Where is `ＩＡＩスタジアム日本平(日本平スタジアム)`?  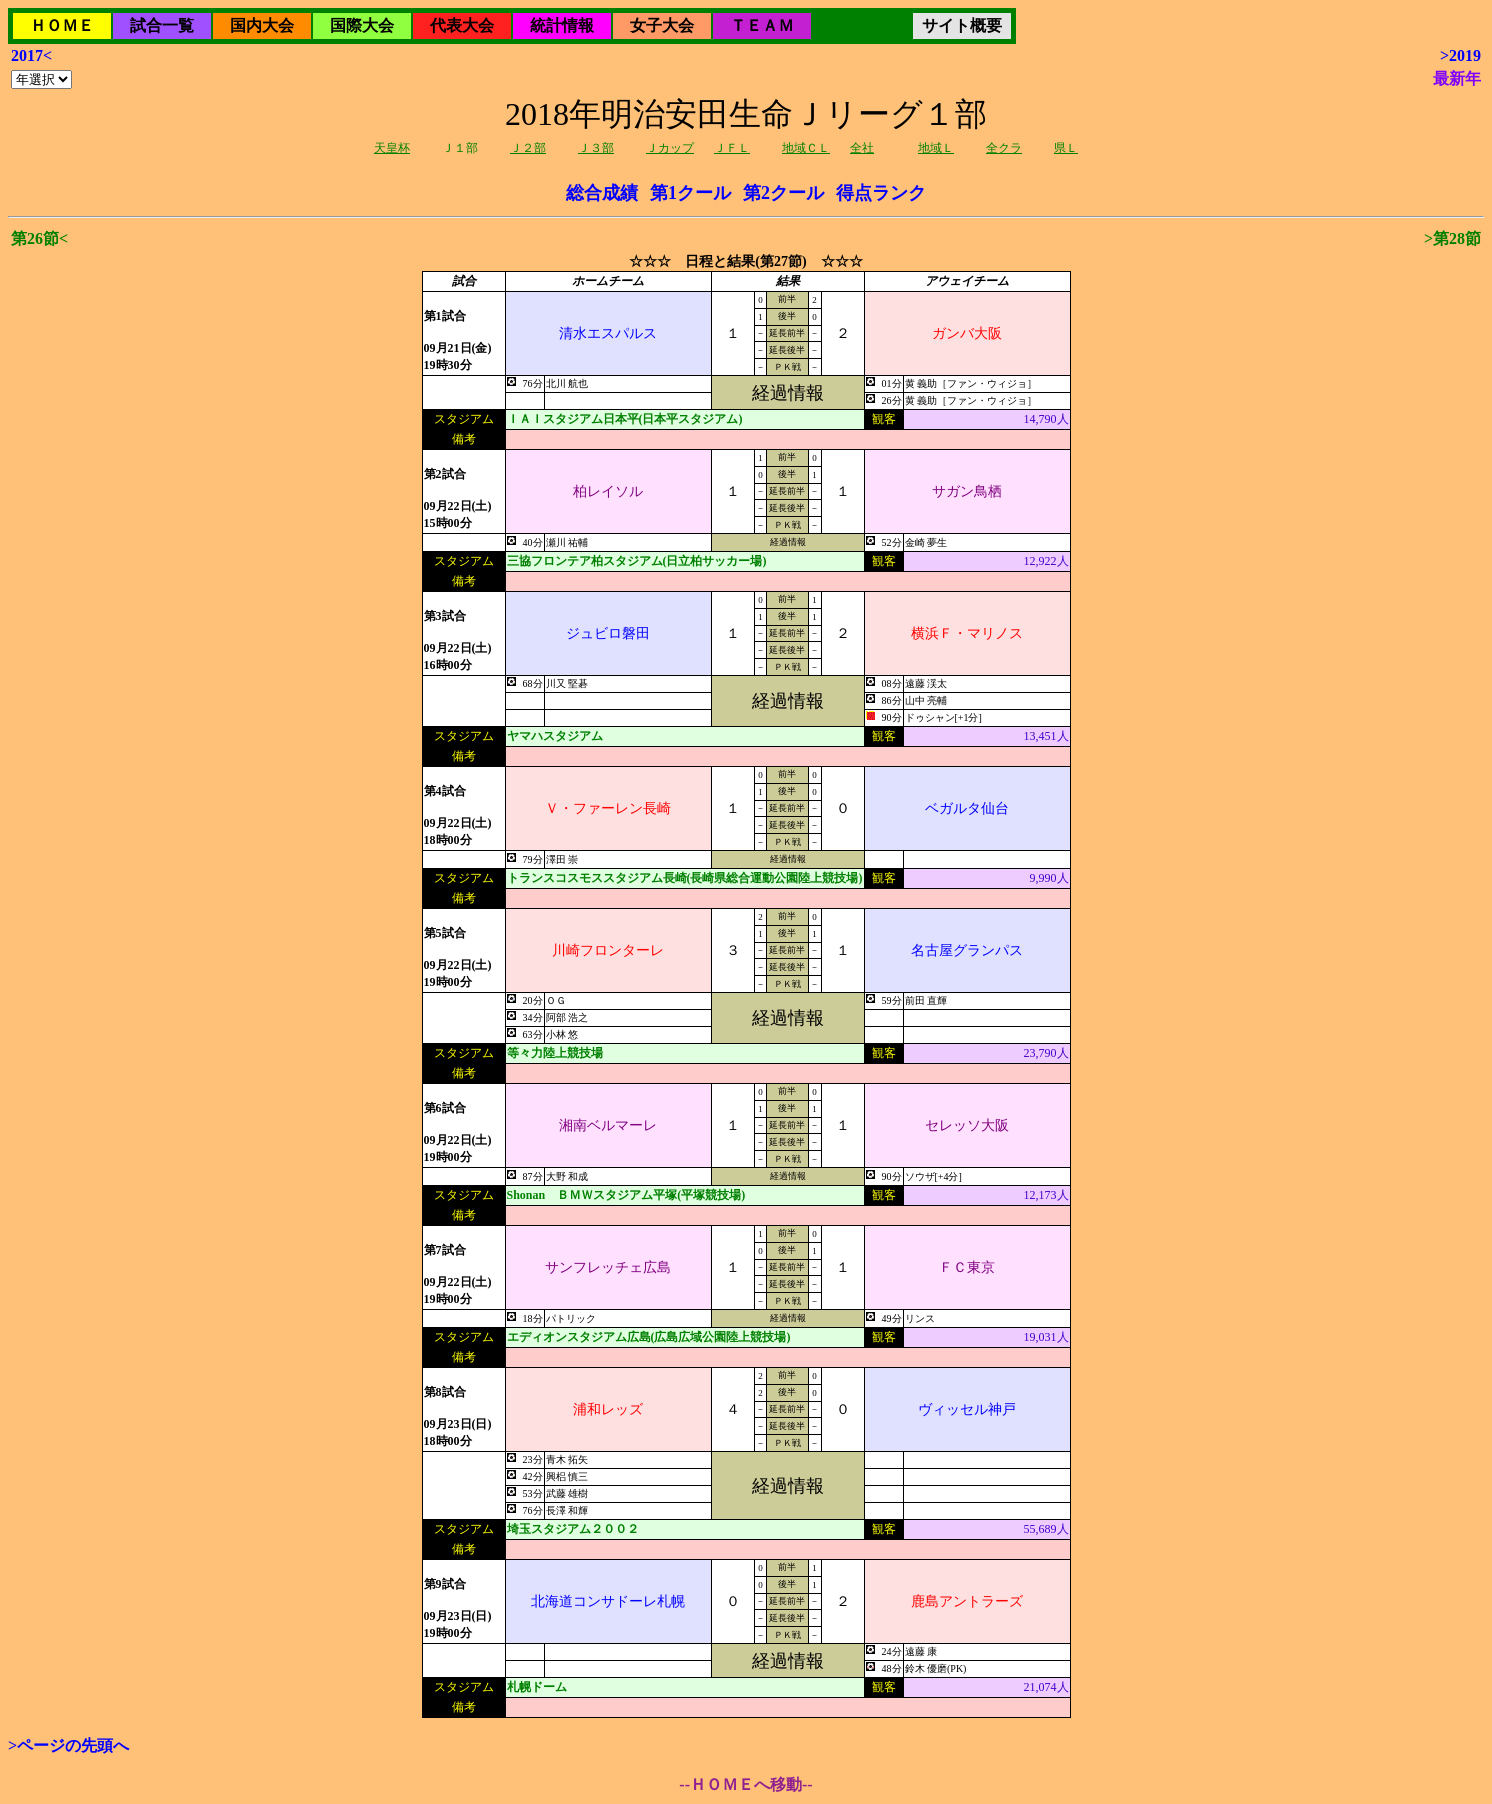
ＩＡＩスタジアム日本平(日本平スタジアム) is located at coordinates (625, 419).